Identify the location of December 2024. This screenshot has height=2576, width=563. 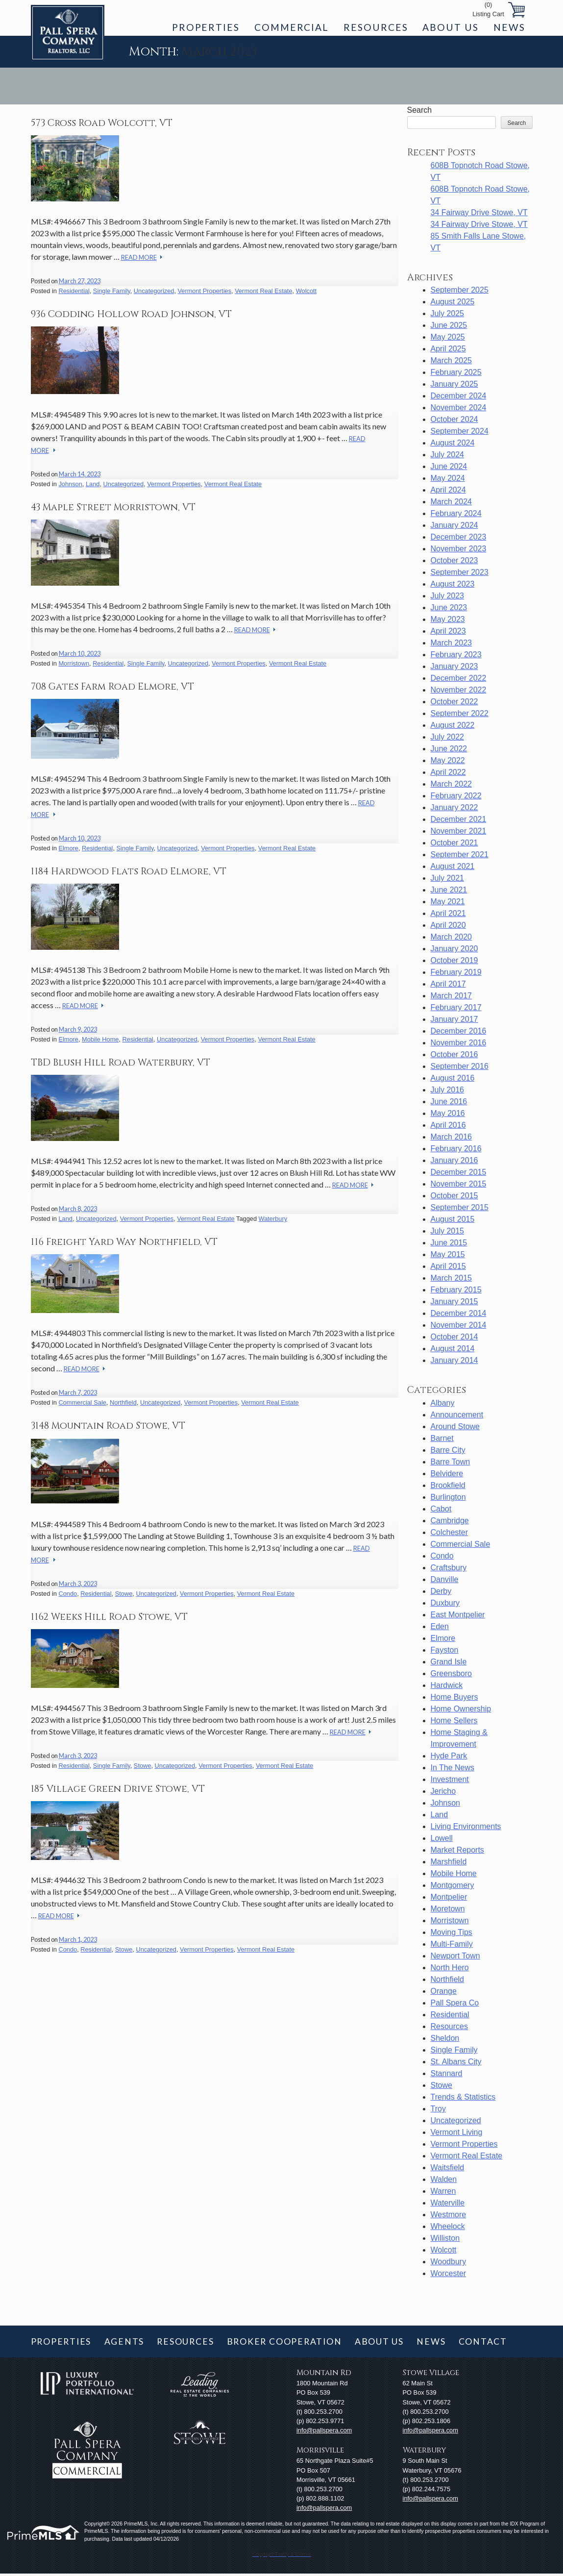
(459, 396).